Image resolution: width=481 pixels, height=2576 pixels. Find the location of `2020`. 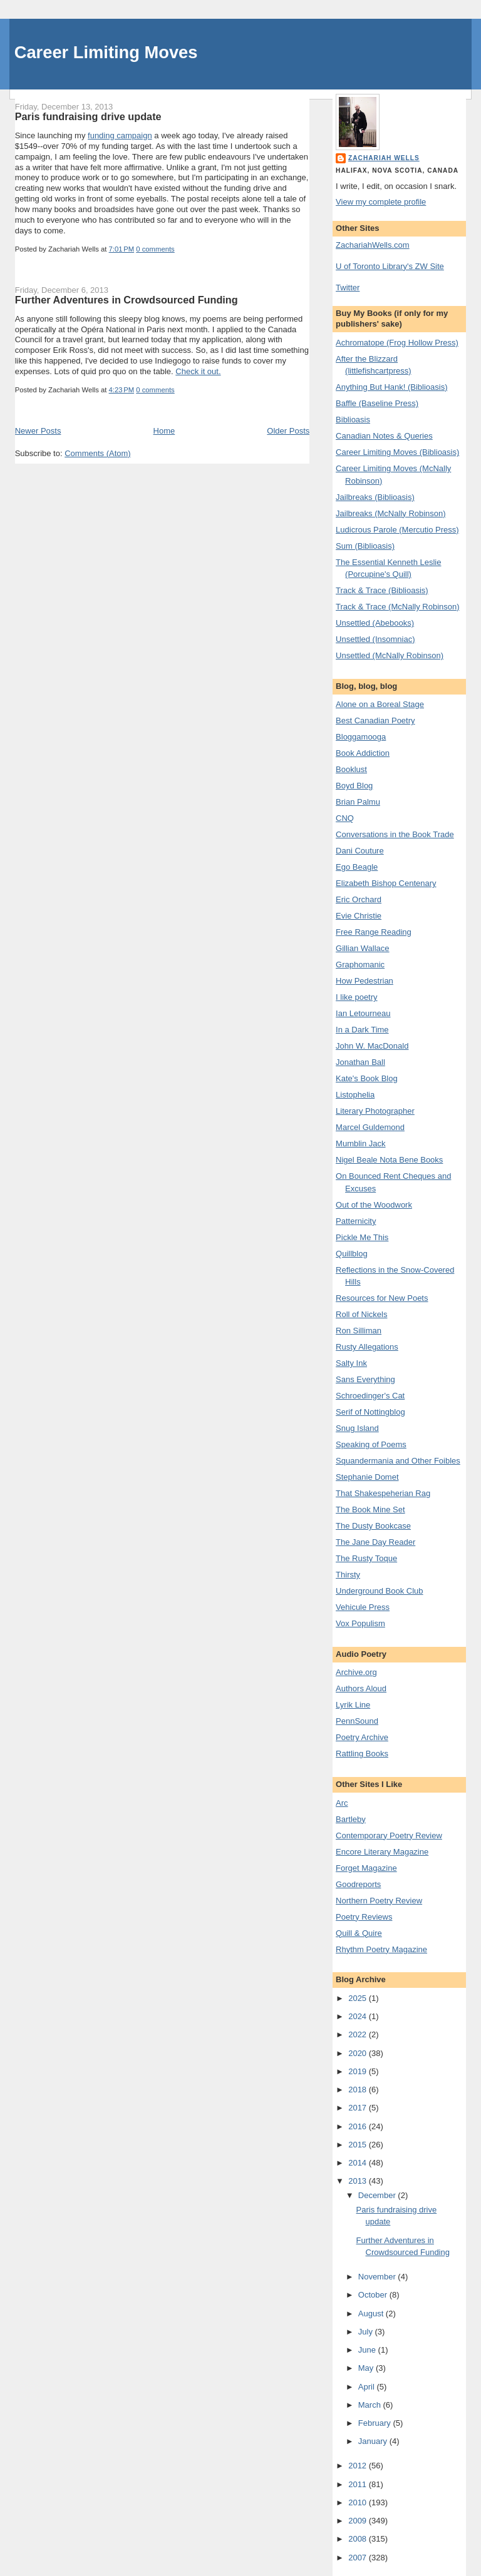

2020 is located at coordinates (358, 2053).